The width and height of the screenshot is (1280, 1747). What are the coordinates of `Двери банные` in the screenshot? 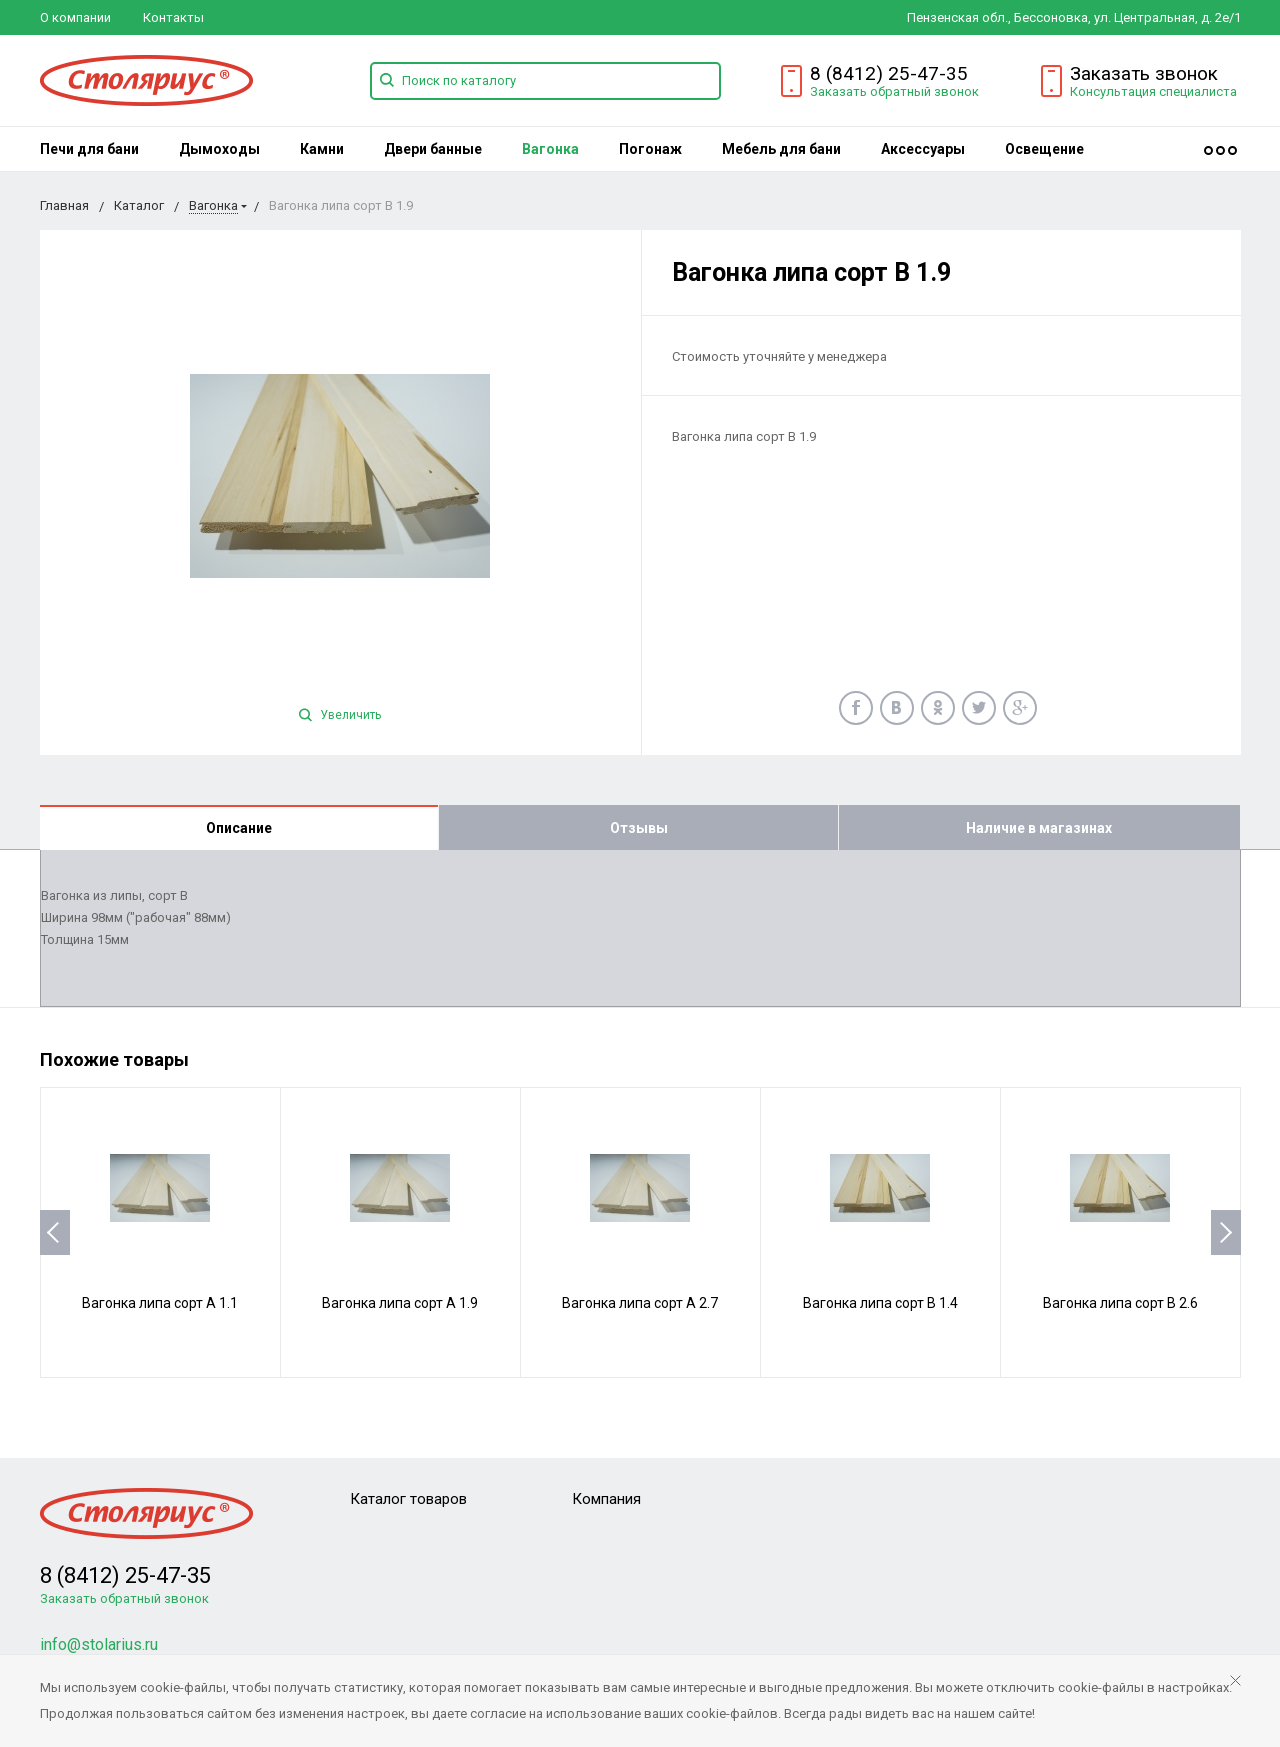 It's located at (433, 149).